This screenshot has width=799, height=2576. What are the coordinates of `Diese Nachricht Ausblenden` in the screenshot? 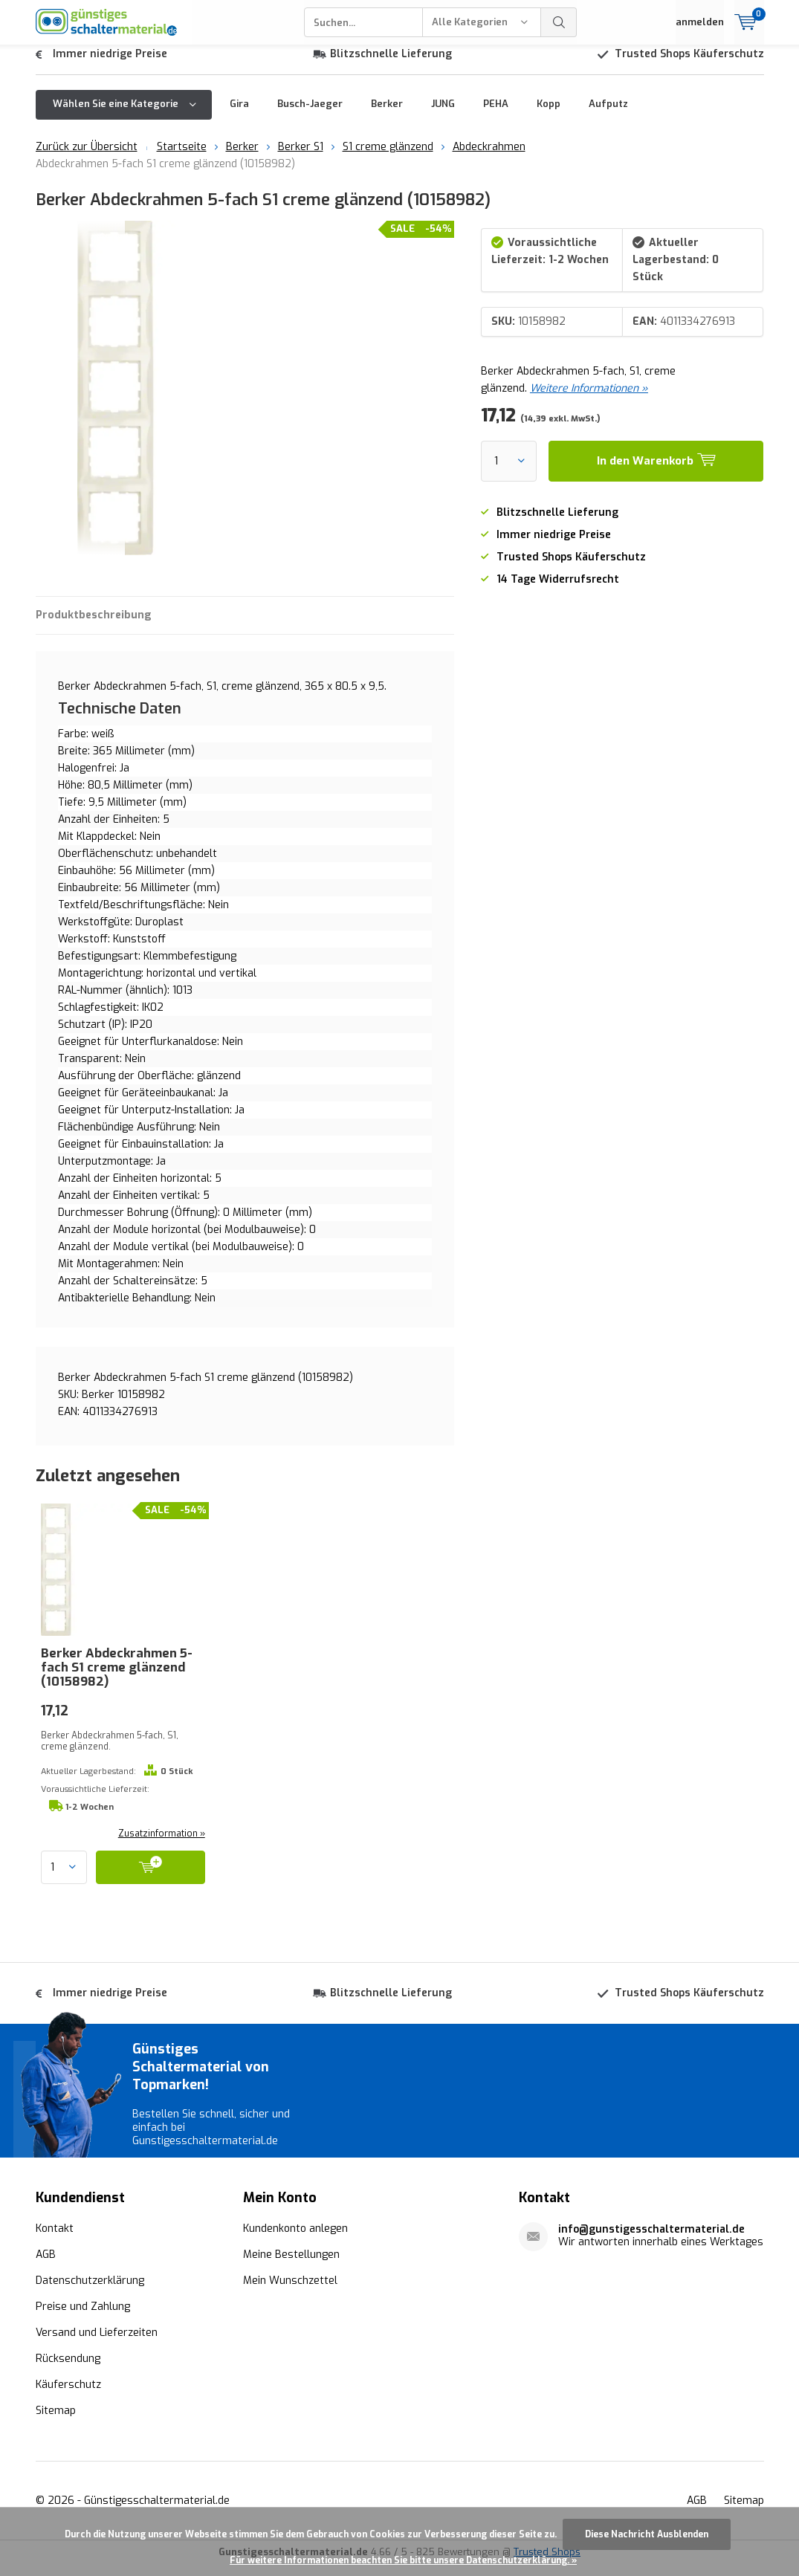 It's located at (646, 2534).